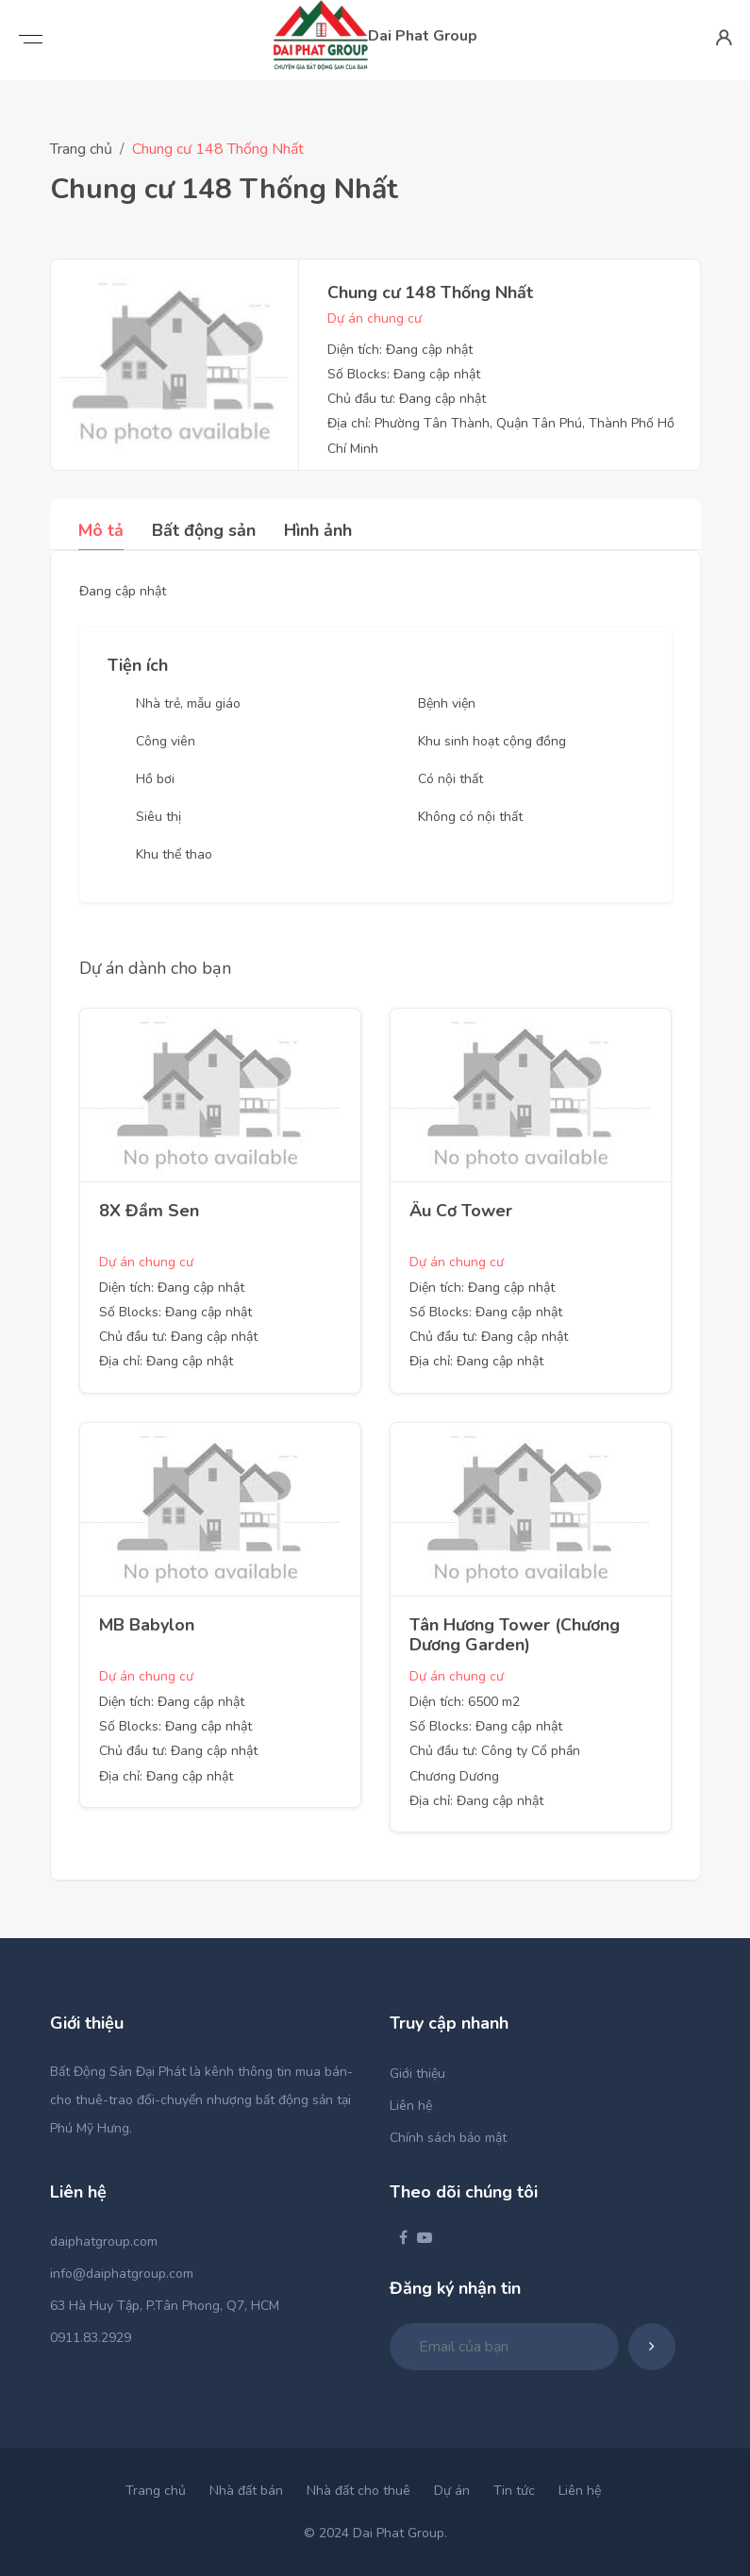 The height and width of the screenshot is (2576, 750). What do you see at coordinates (104, 2241) in the screenshot?
I see `daiphatgroup.com` at bounding box center [104, 2241].